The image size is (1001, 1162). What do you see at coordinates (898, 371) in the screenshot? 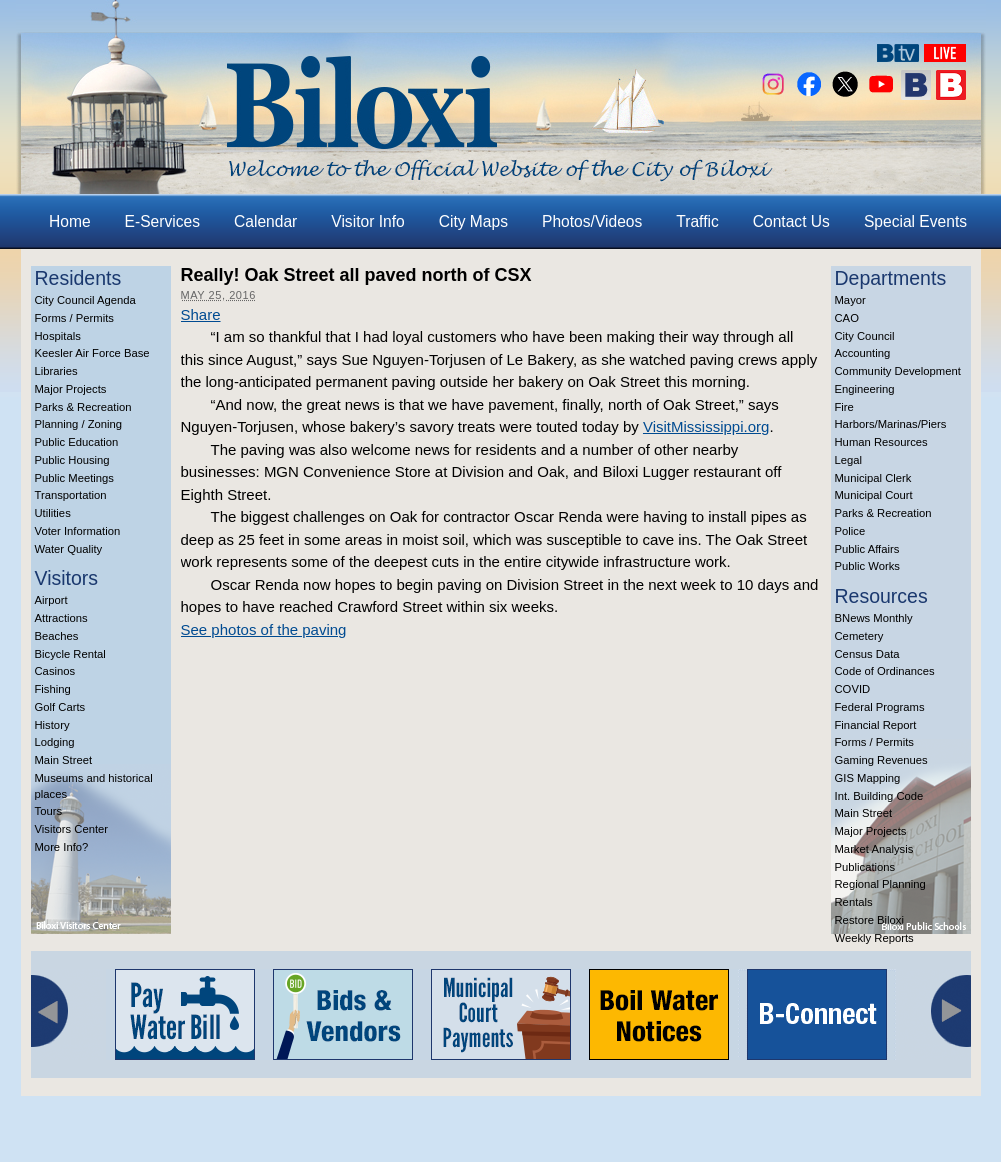
I see `Community Development` at bounding box center [898, 371].